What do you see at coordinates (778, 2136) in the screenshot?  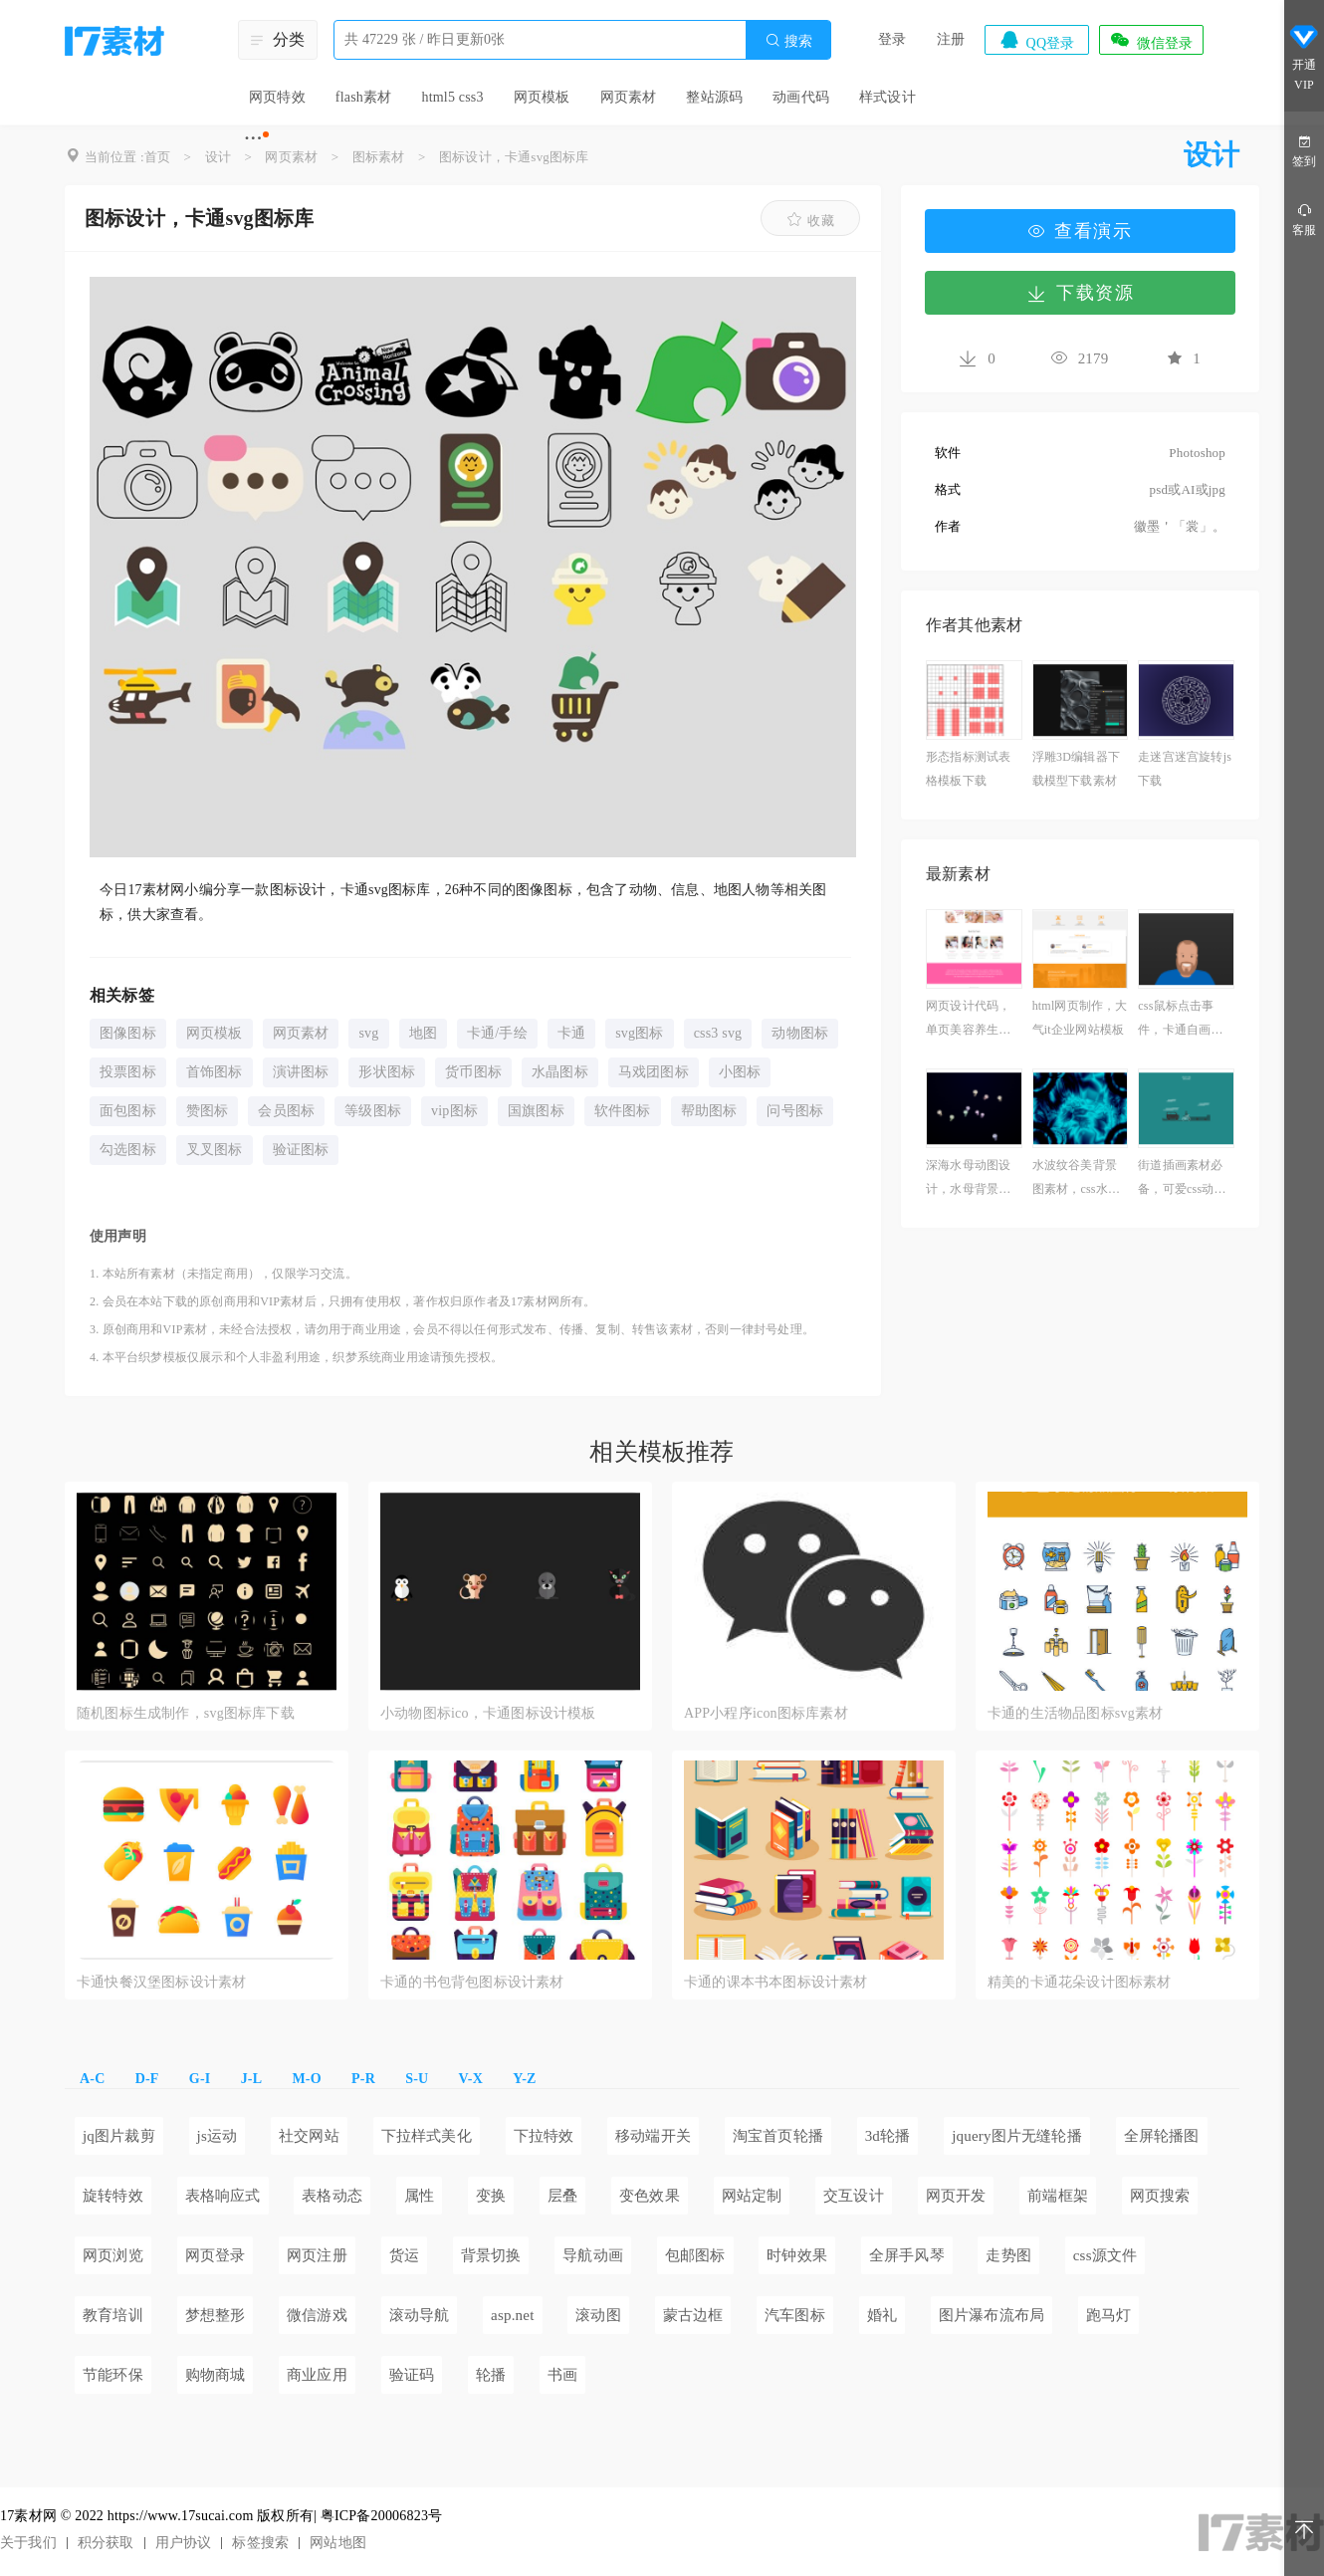 I see `淘宝首页轮播` at bounding box center [778, 2136].